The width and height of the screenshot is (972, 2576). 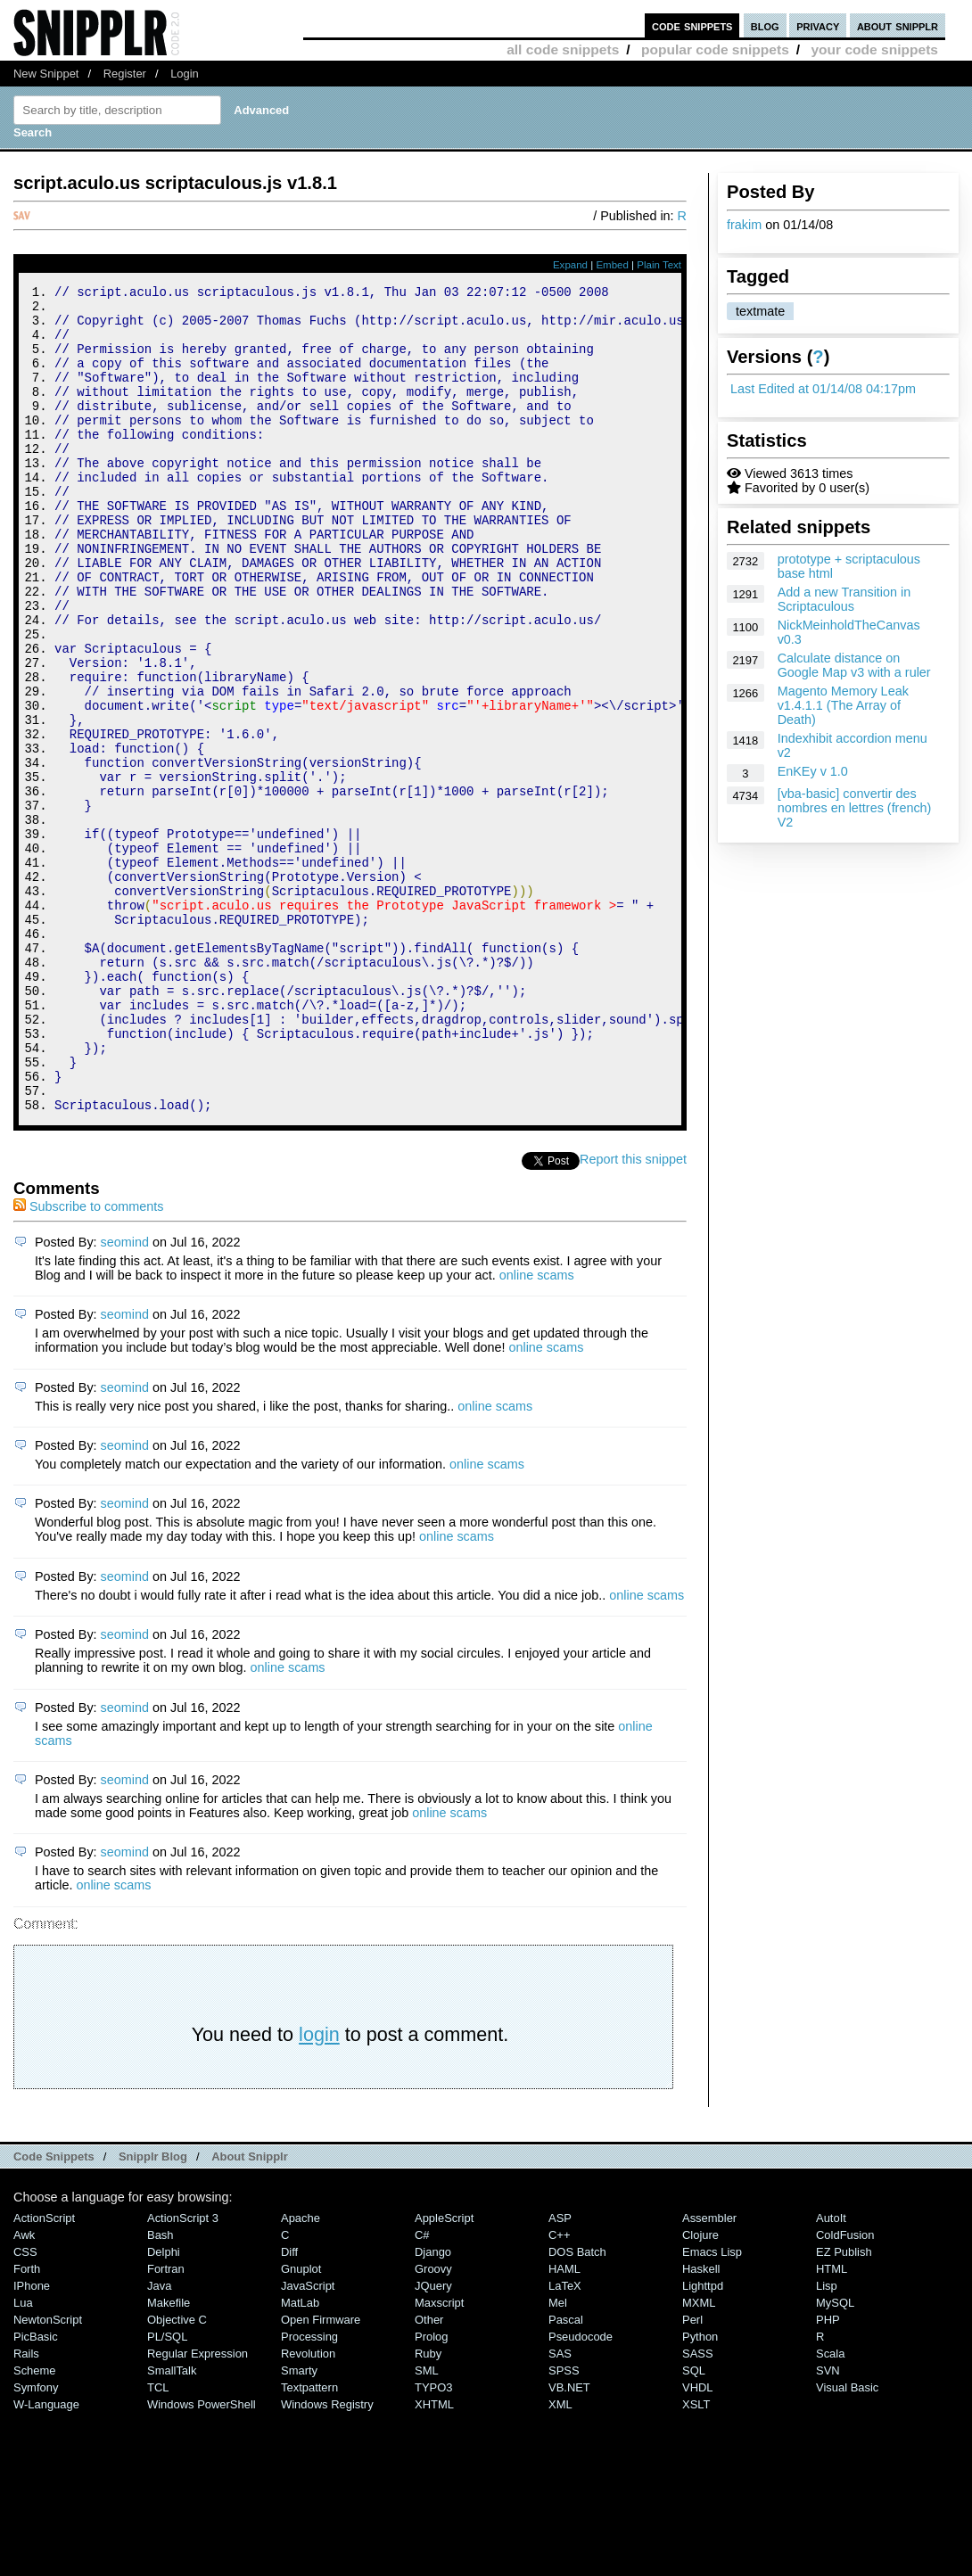 What do you see at coordinates (301, 2424) in the screenshot?
I see `Gnuplot` at bounding box center [301, 2424].